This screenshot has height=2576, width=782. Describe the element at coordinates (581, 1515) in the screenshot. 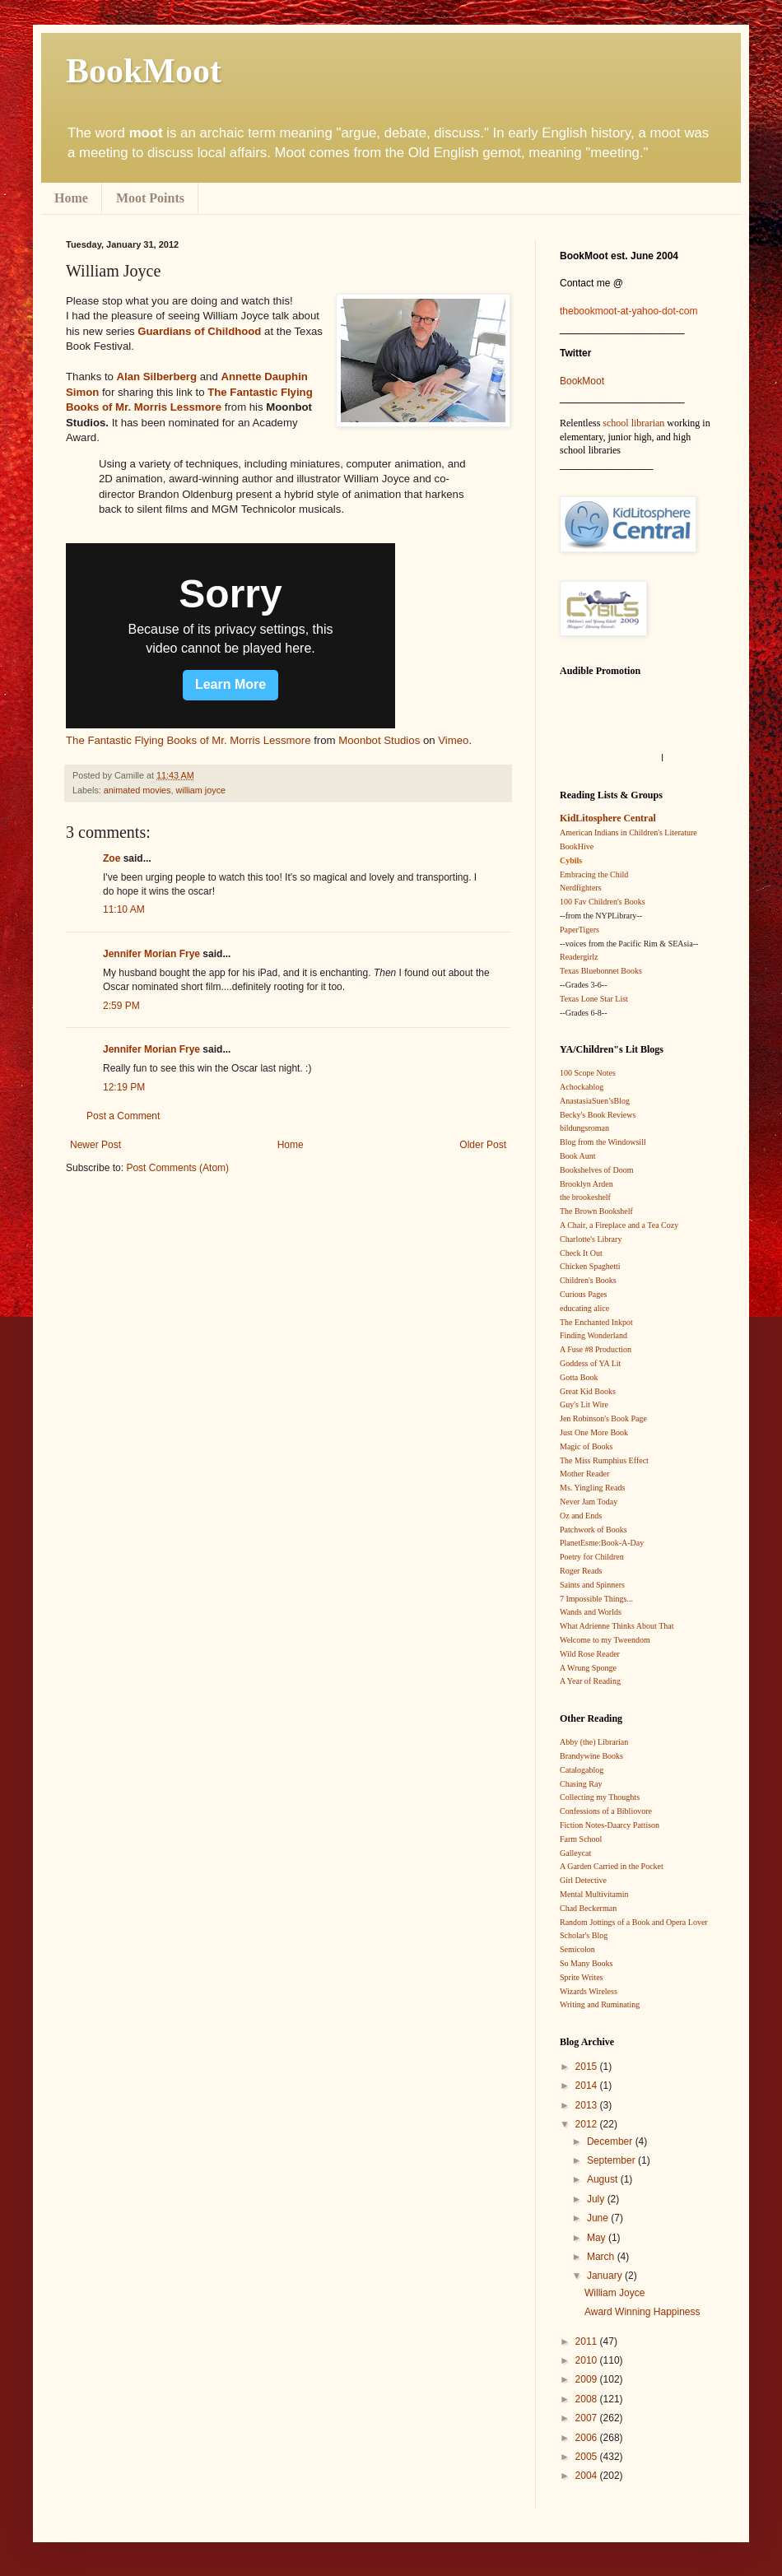

I see `Oz and Ends` at that location.